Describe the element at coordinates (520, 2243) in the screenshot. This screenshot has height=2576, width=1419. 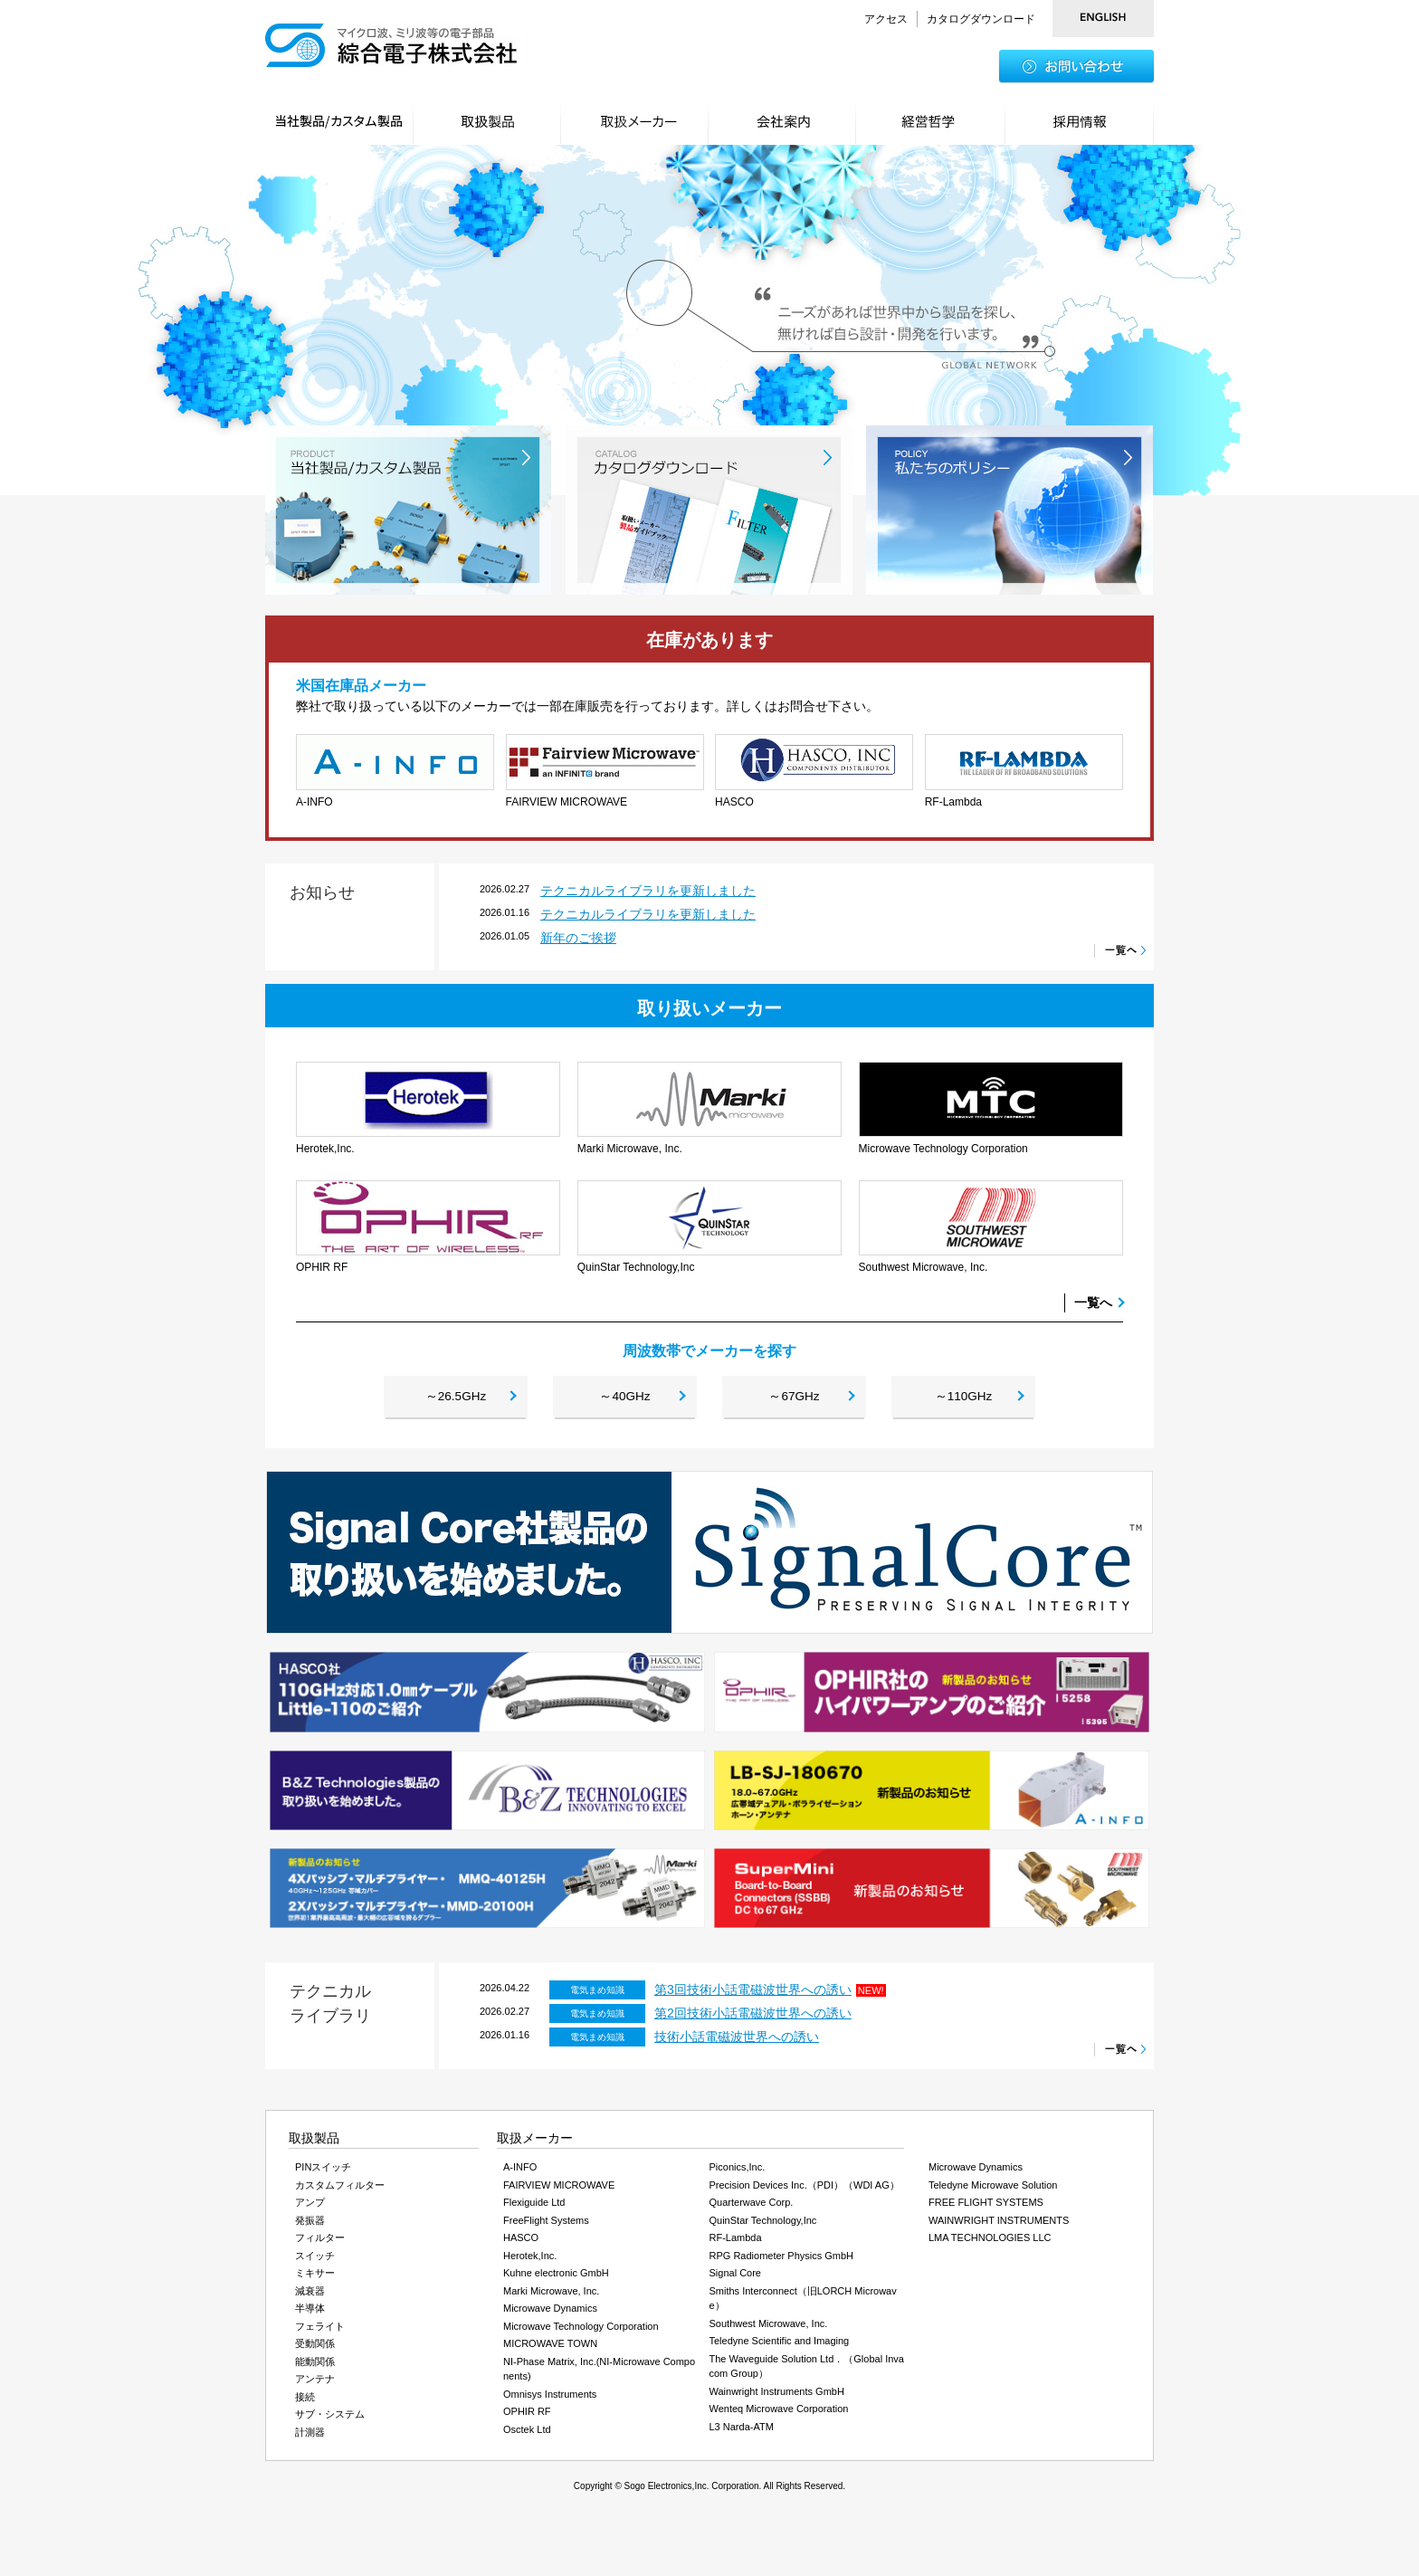
I see `HASCO` at that location.